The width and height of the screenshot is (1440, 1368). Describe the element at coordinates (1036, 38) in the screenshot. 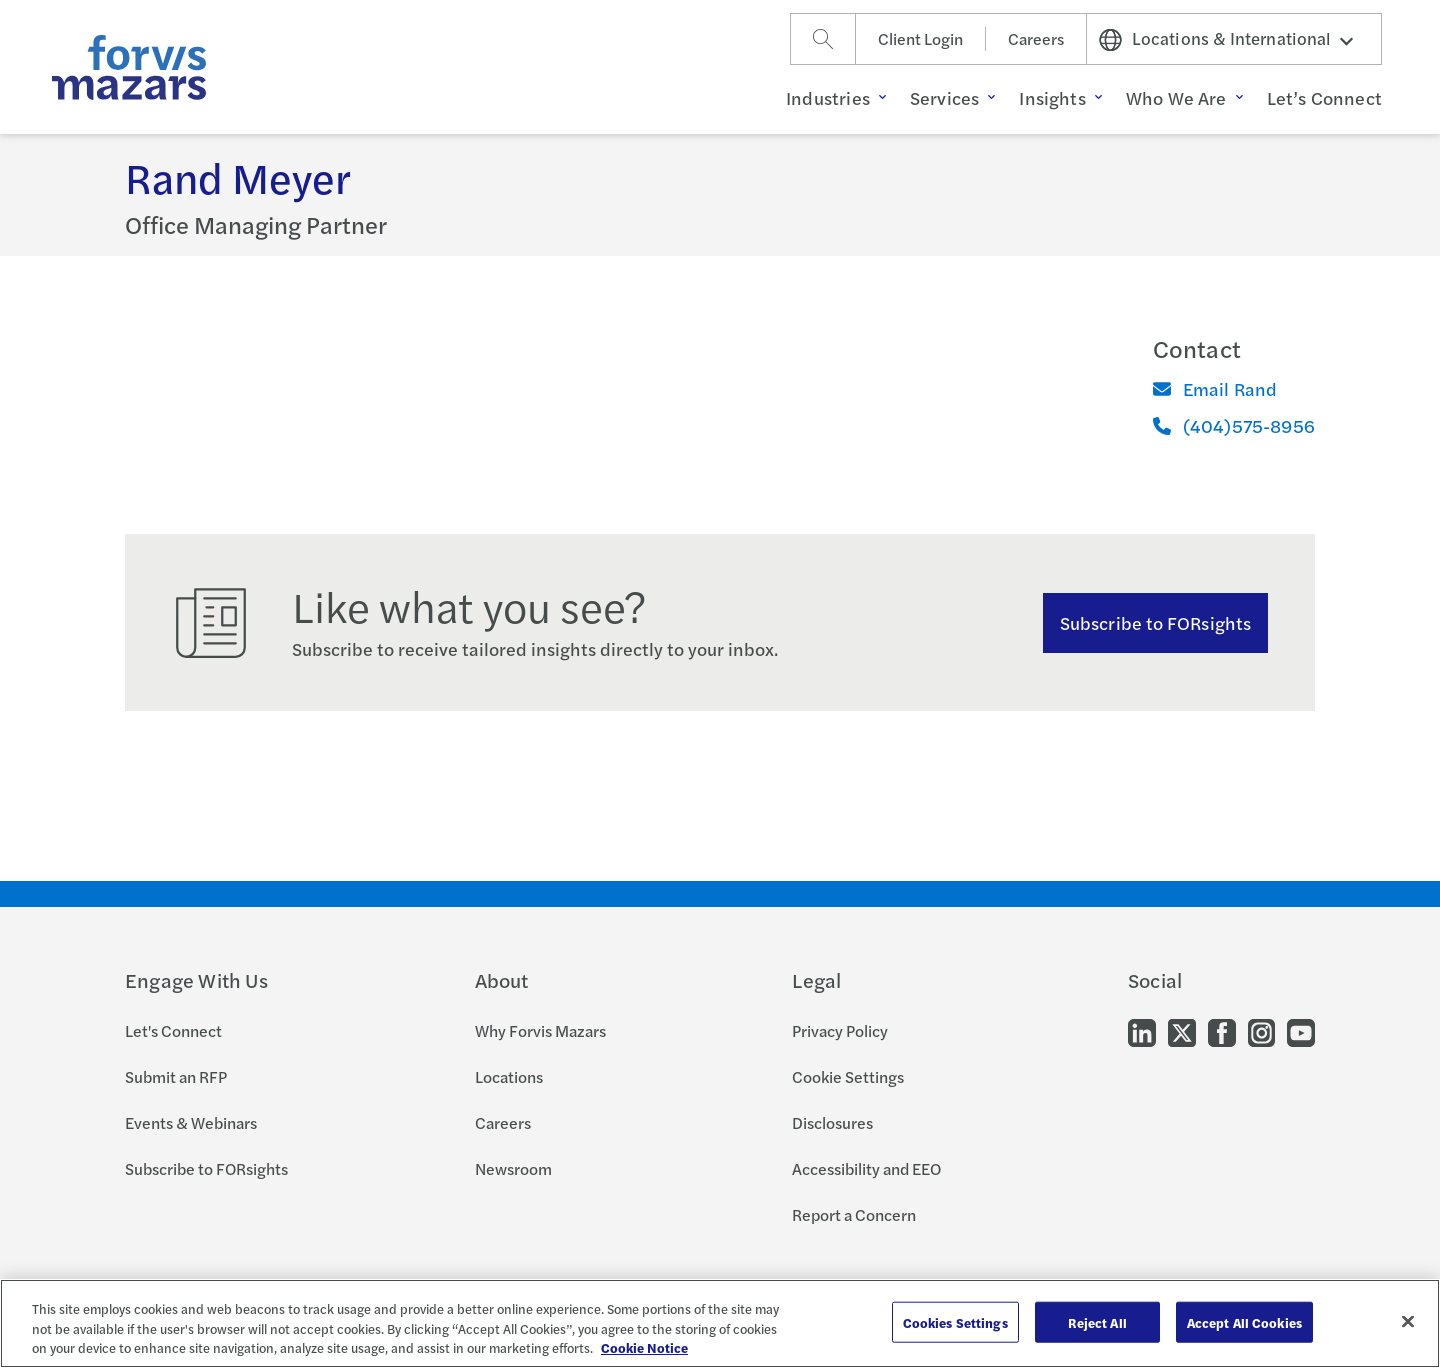

I see `Careers` at that location.